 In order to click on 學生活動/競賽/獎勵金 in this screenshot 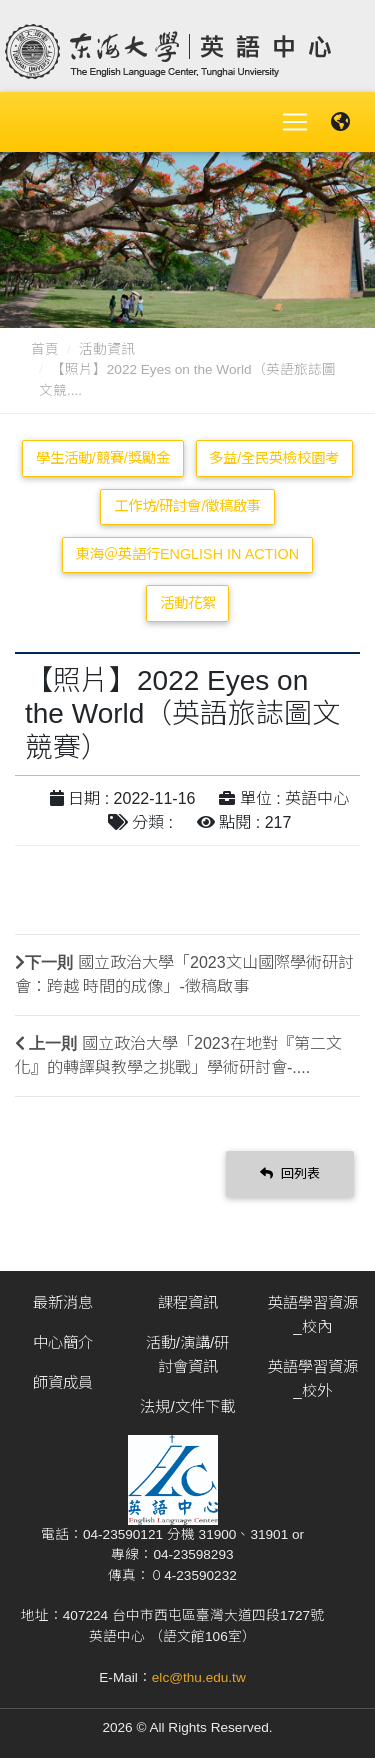, I will do `click(103, 458)`.